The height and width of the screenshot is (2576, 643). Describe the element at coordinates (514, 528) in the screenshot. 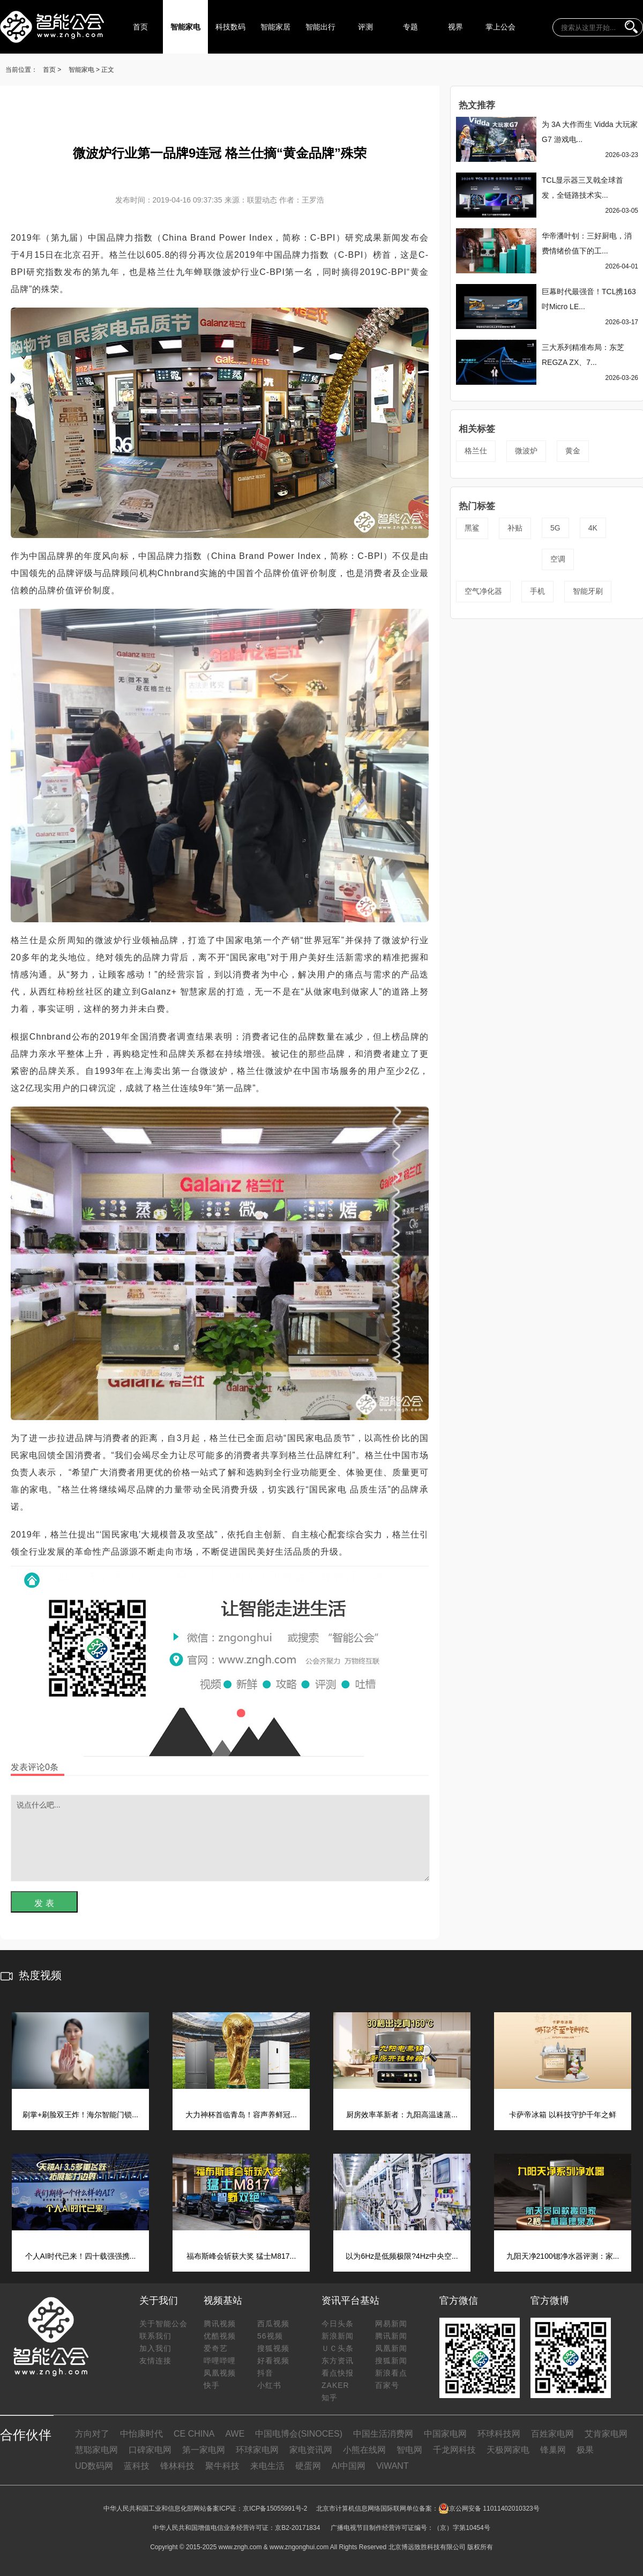

I see `补贴` at that location.